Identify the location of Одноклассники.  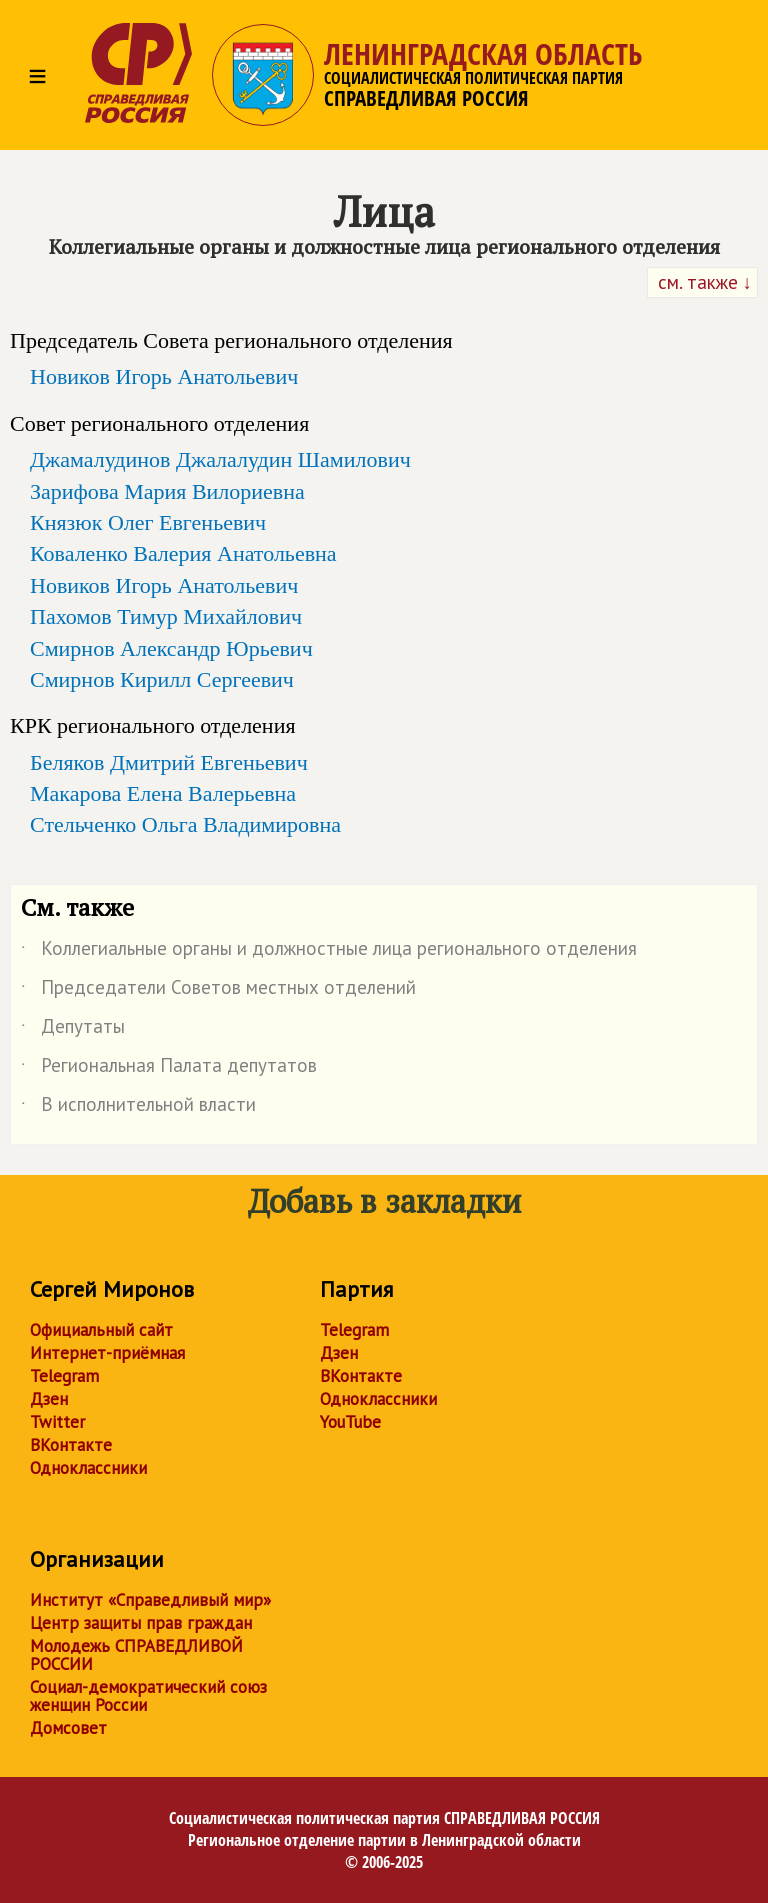
(88, 1468).